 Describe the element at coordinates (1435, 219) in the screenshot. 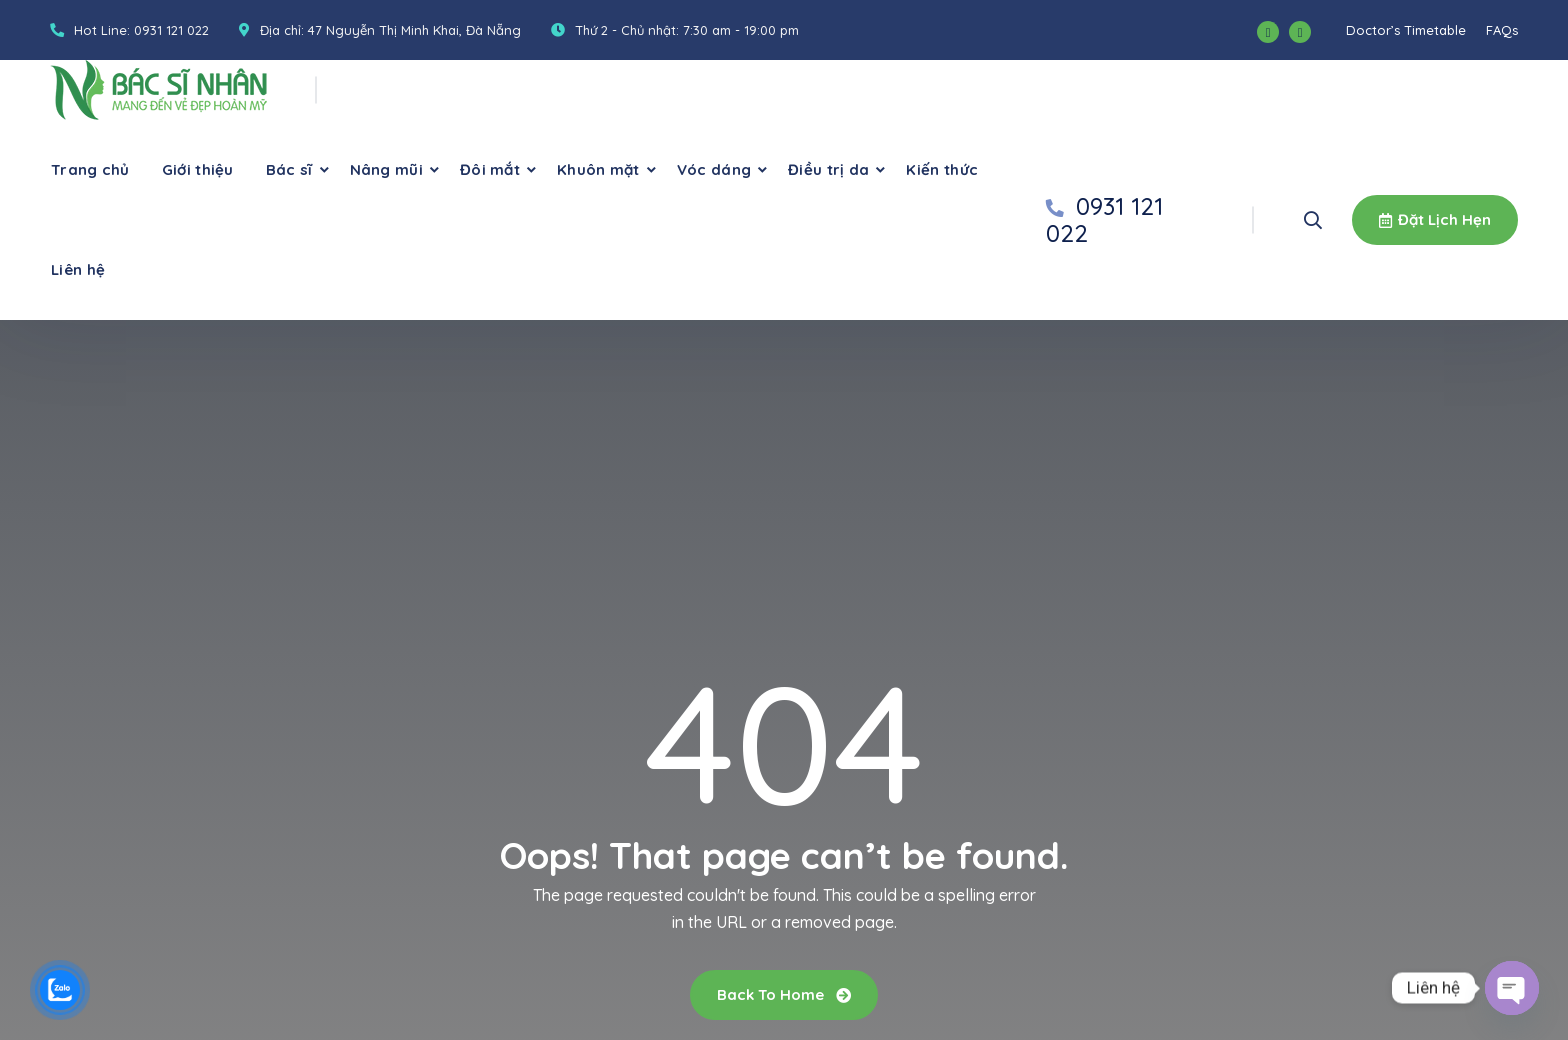

I see `Đặt lịch hẹn` at that location.